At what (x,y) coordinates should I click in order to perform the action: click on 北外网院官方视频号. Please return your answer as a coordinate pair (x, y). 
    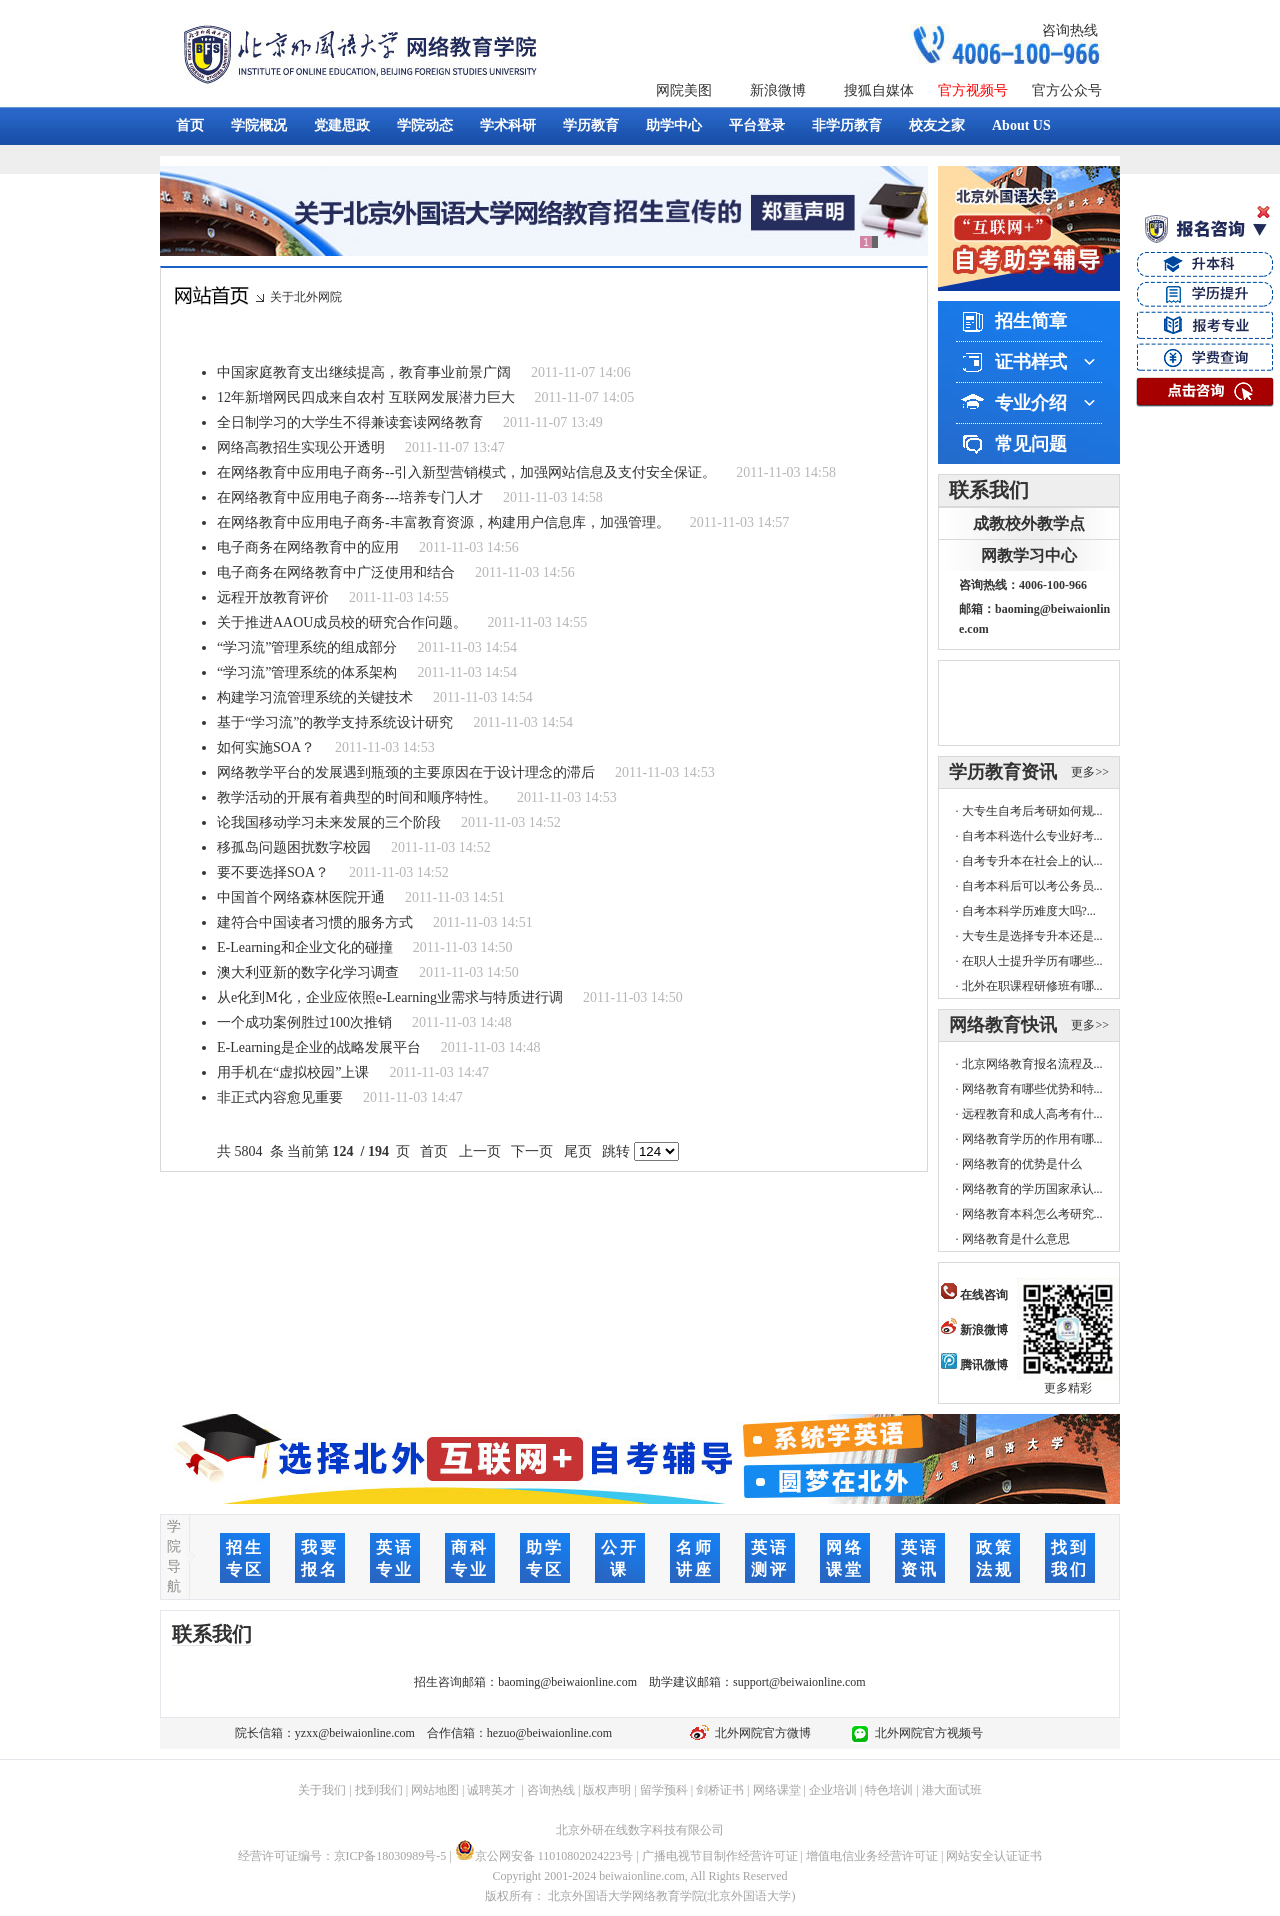
    Looking at the image, I should click on (926, 1733).